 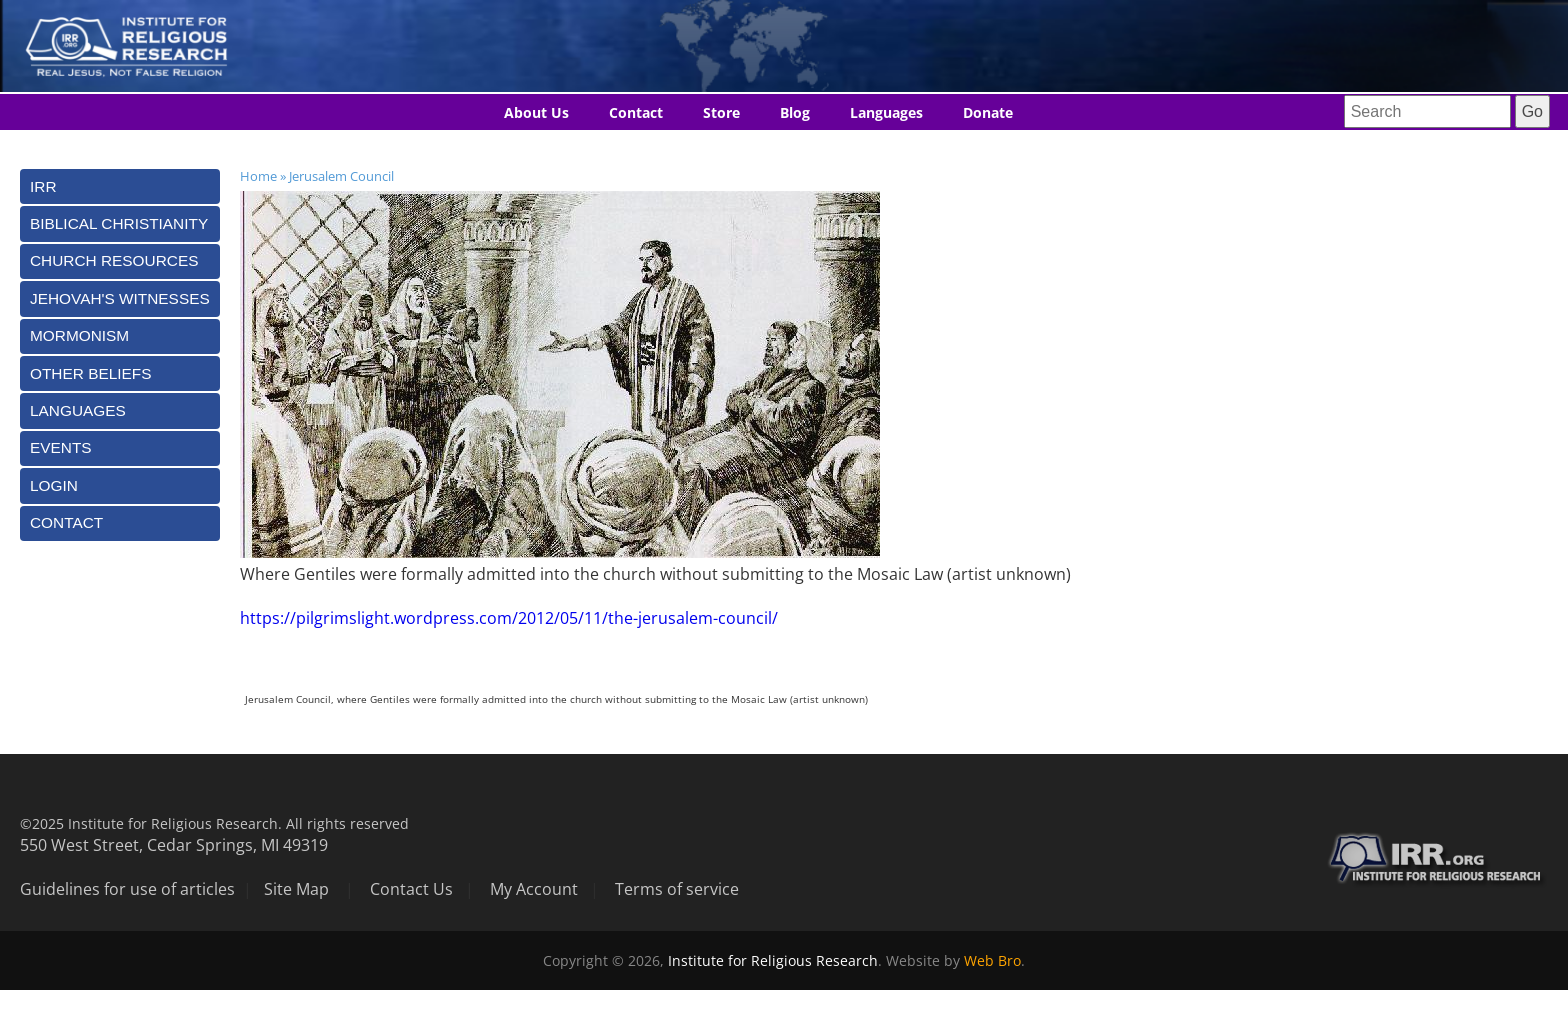 I want to click on ©2025 Institute for Religious Research. All rights reserved, so click(x=214, y=823).